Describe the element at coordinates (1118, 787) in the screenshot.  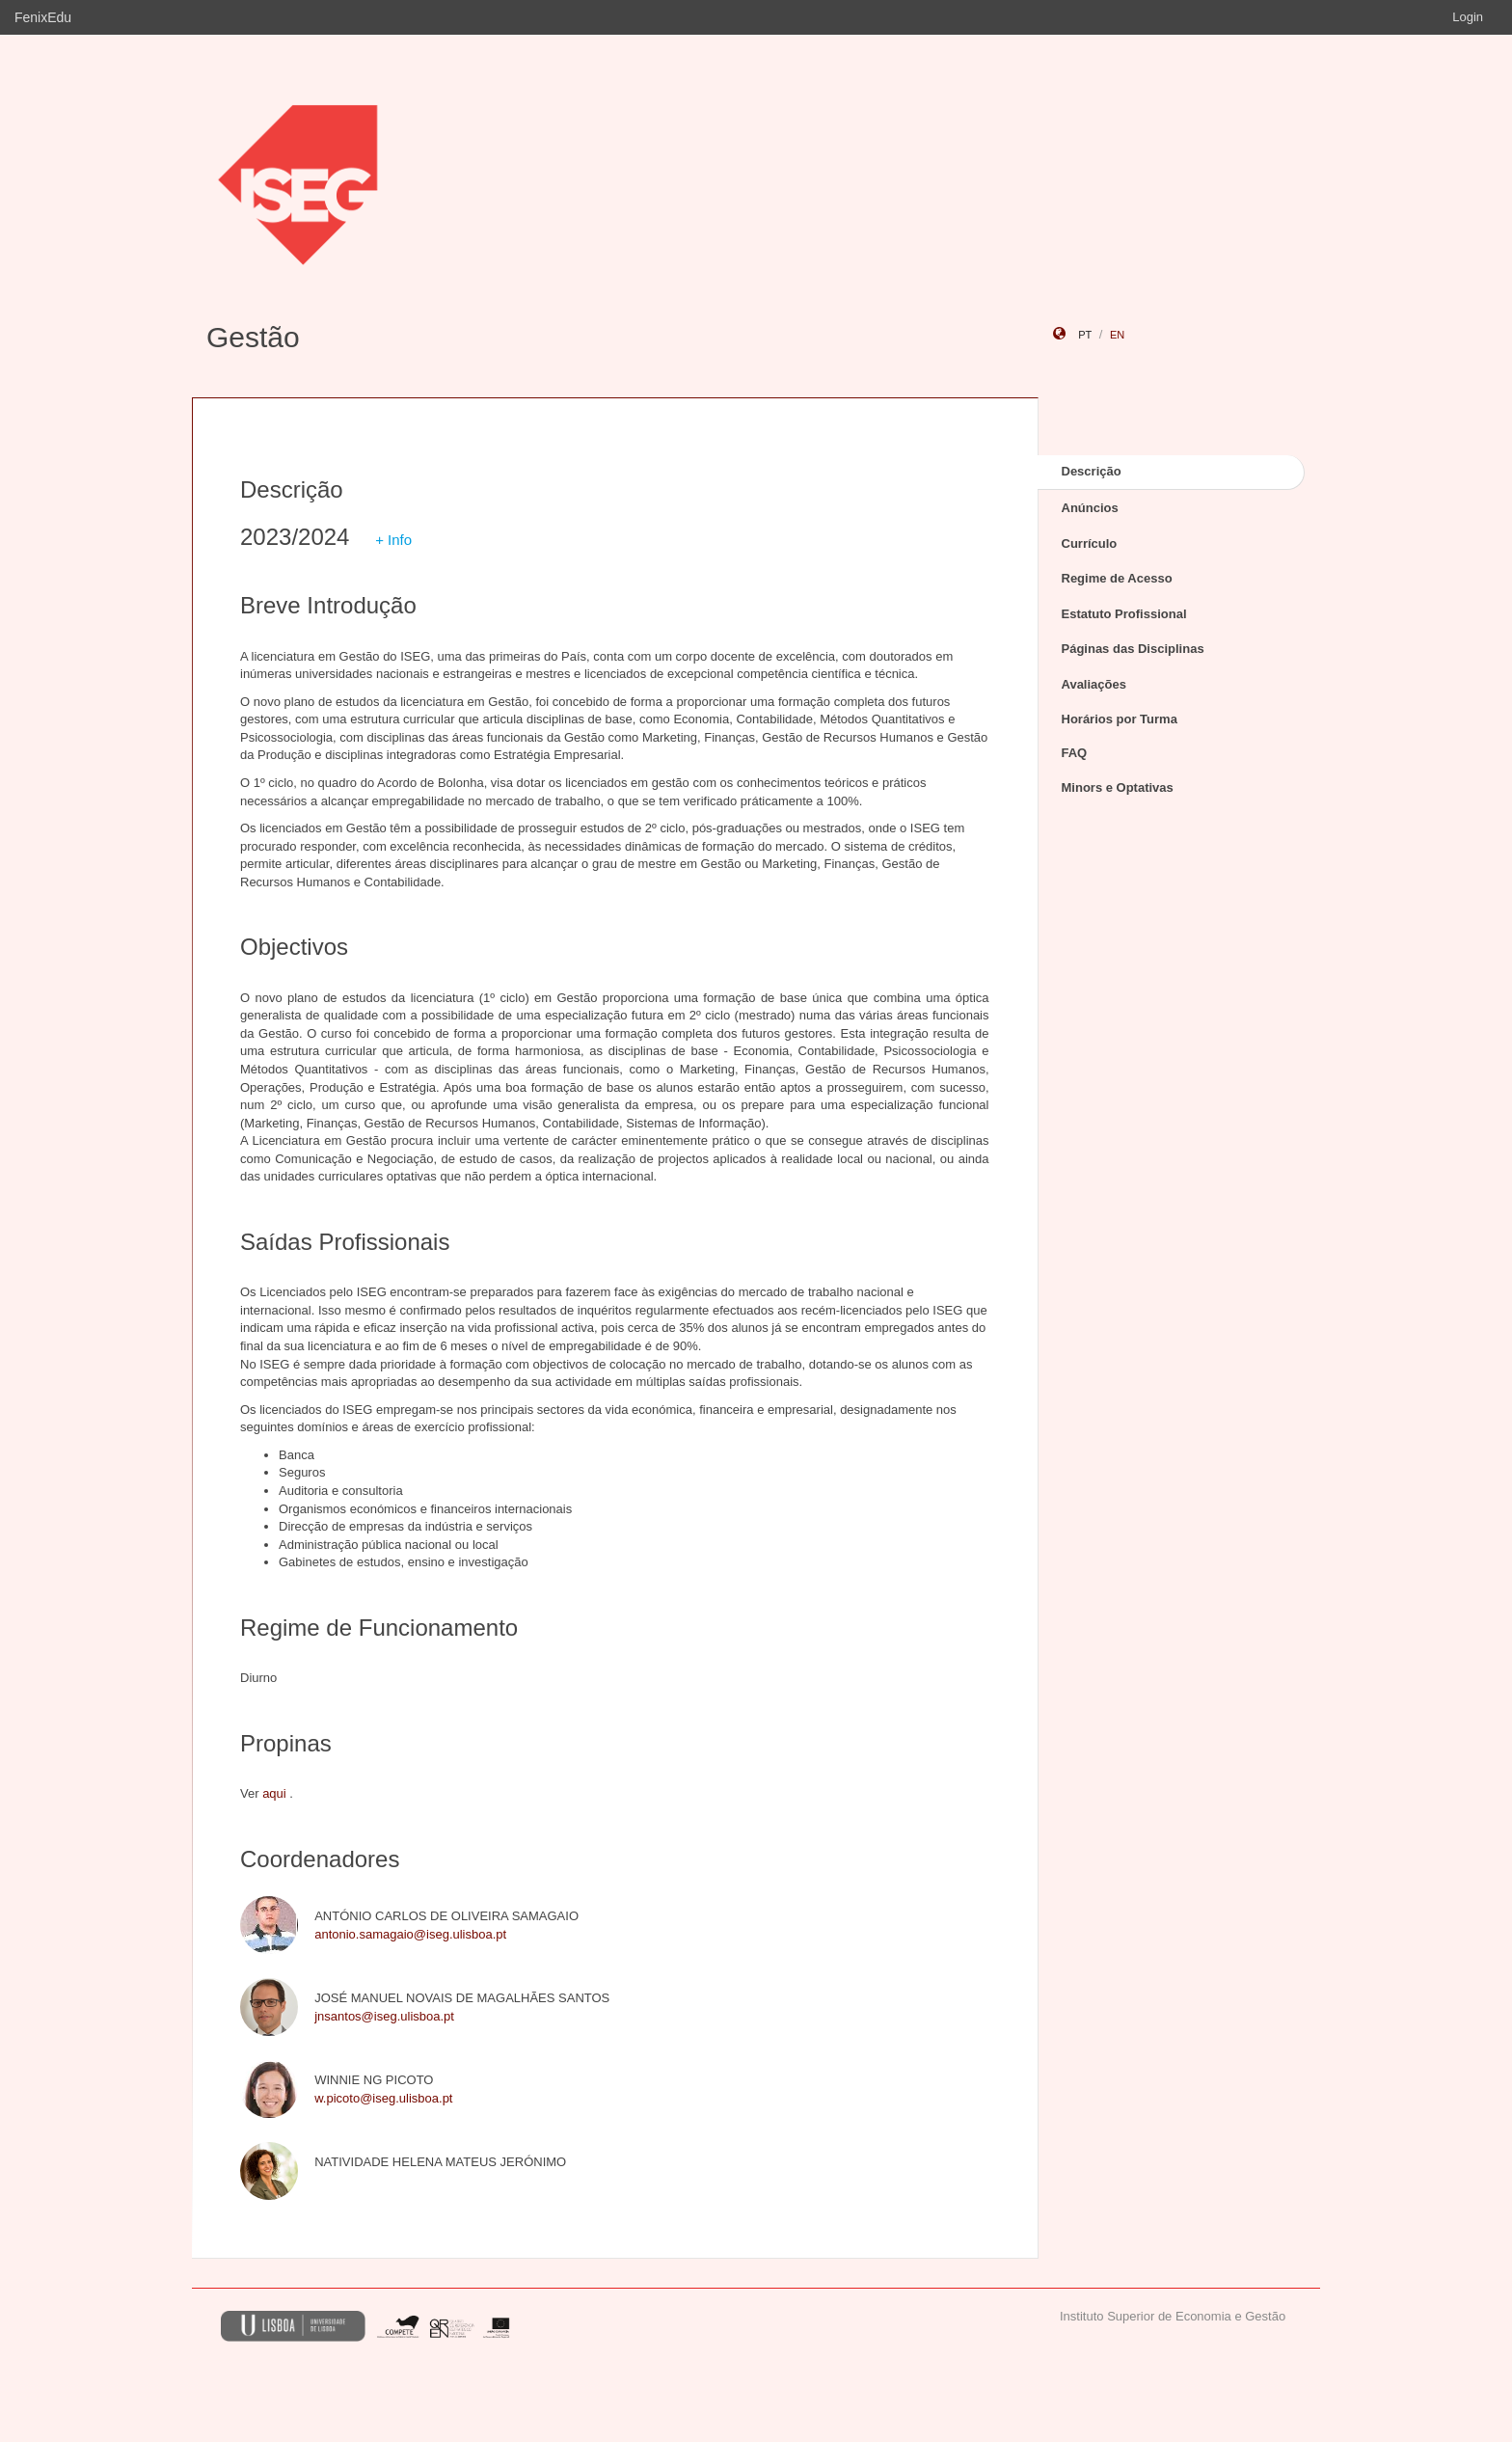
I see `Minors e Optativas` at that location.